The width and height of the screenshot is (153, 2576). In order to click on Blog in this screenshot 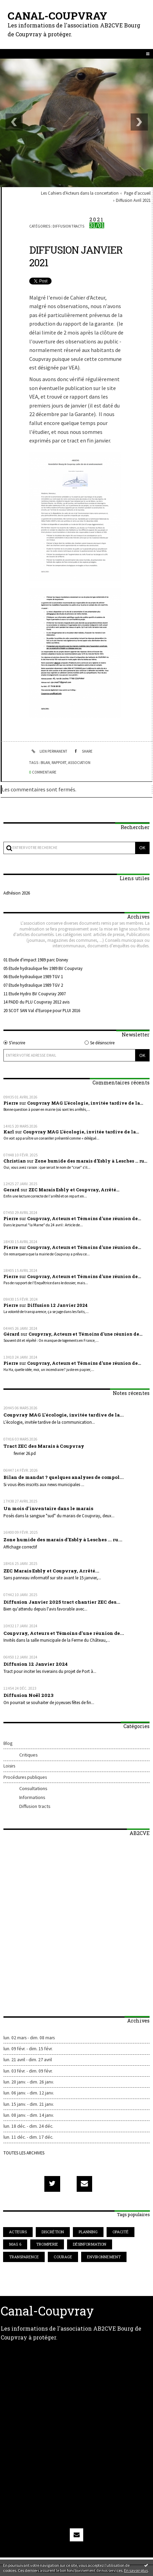, I will do `click(7, 1743)`.